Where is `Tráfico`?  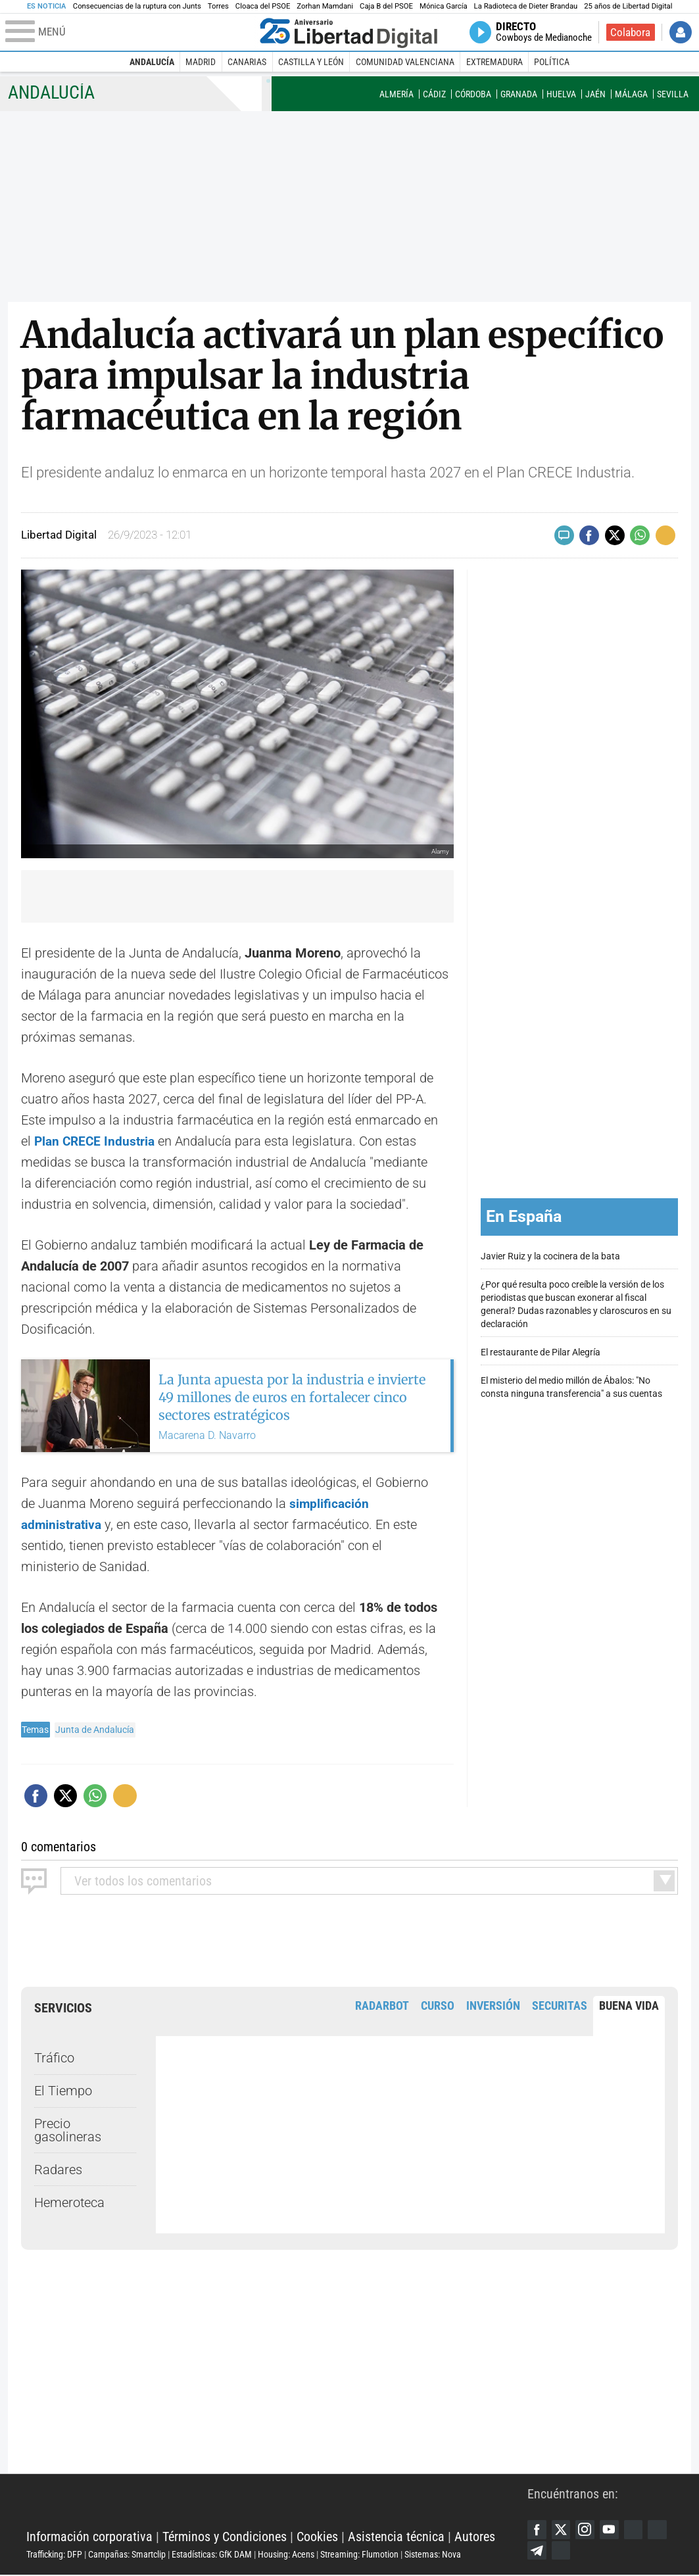
Tráfico is located at coordinates (54, 2058).